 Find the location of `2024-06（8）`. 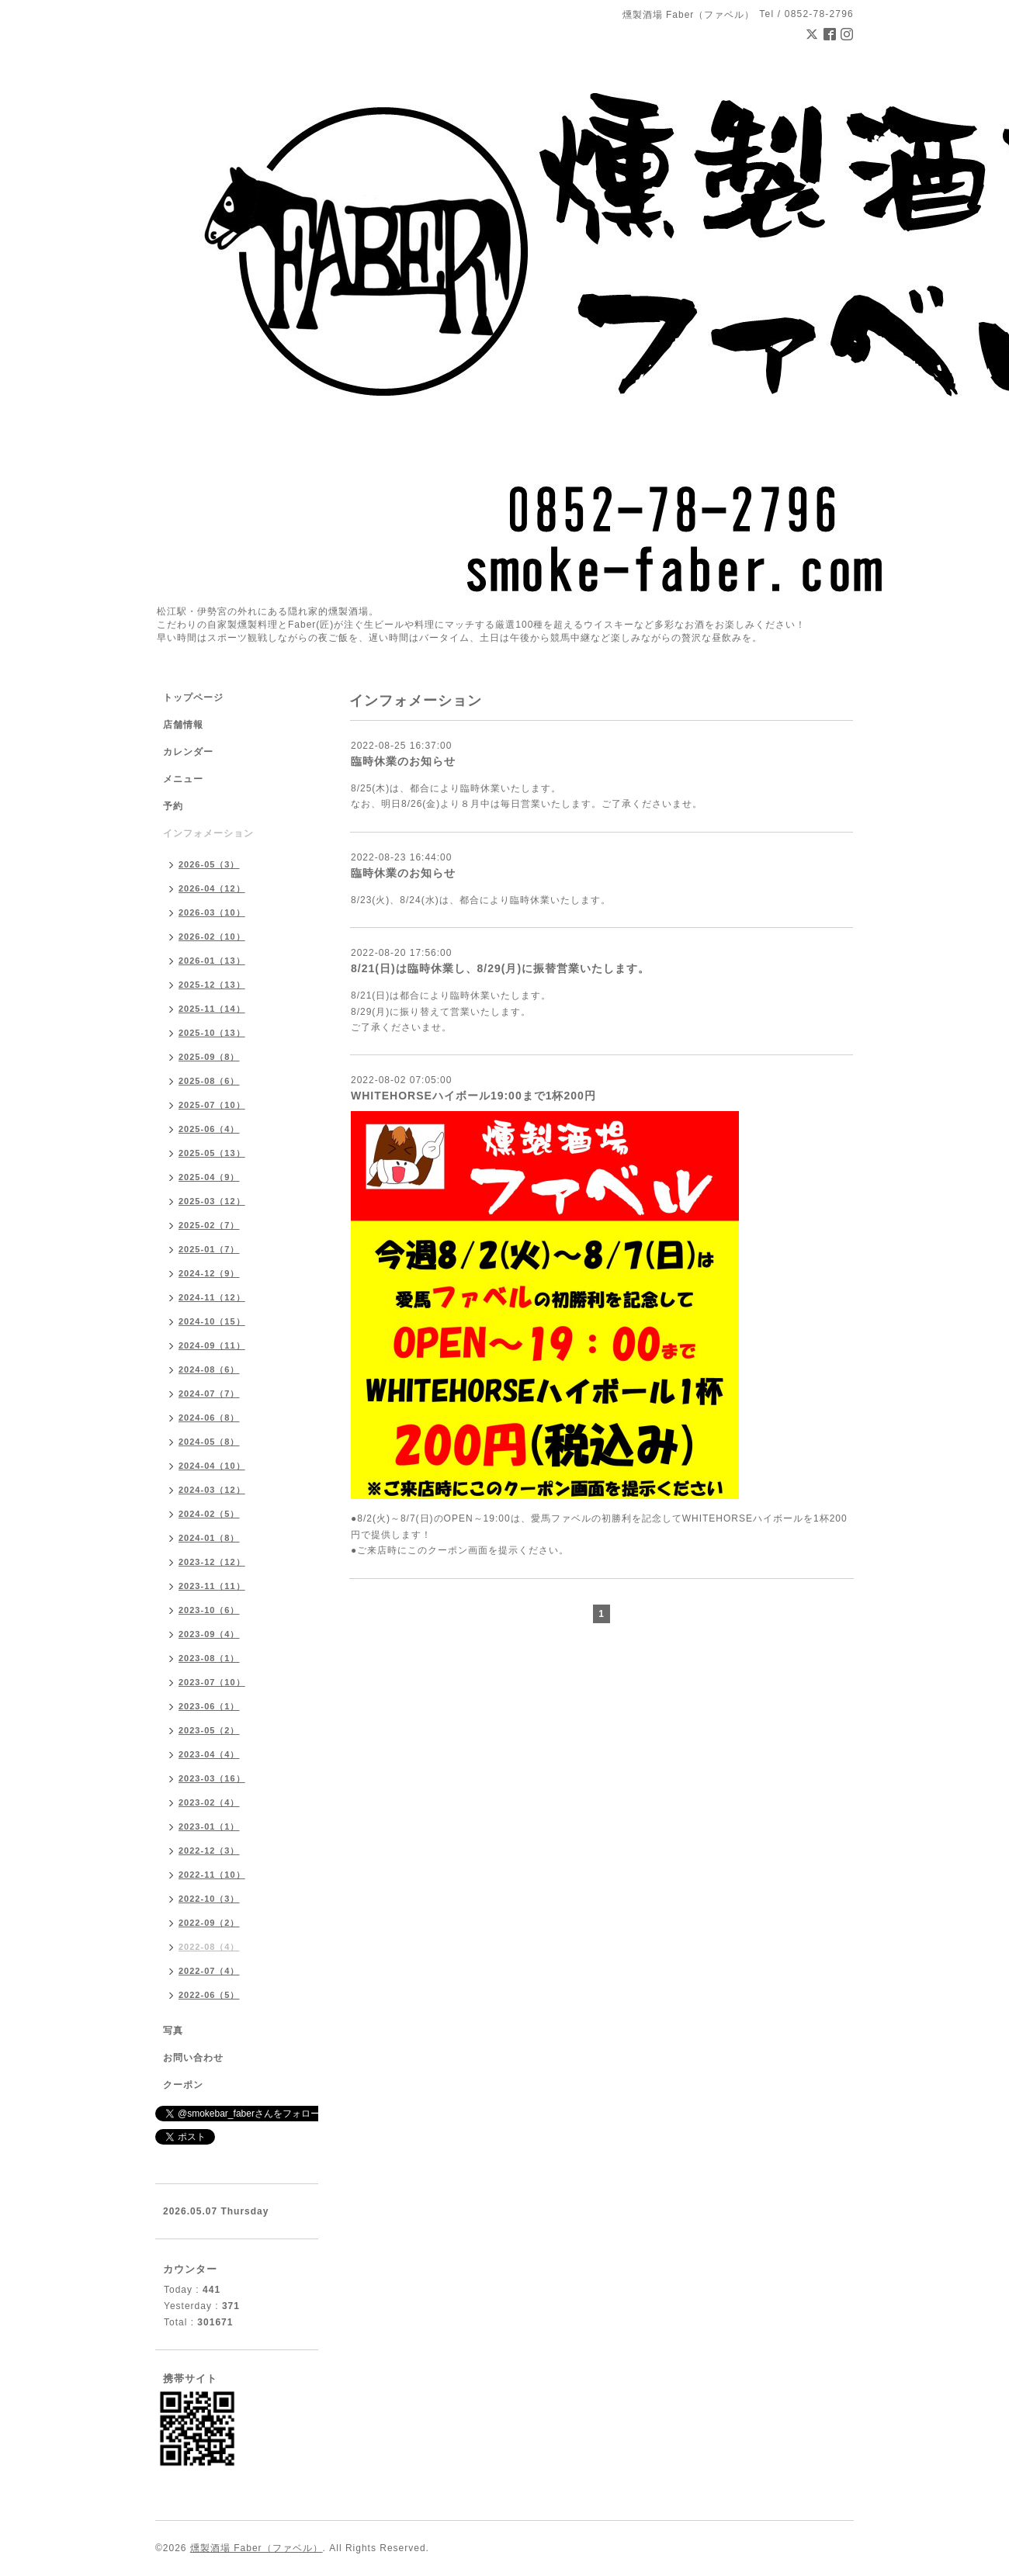

2024-06（8） is located at coordinates (209, 1417).